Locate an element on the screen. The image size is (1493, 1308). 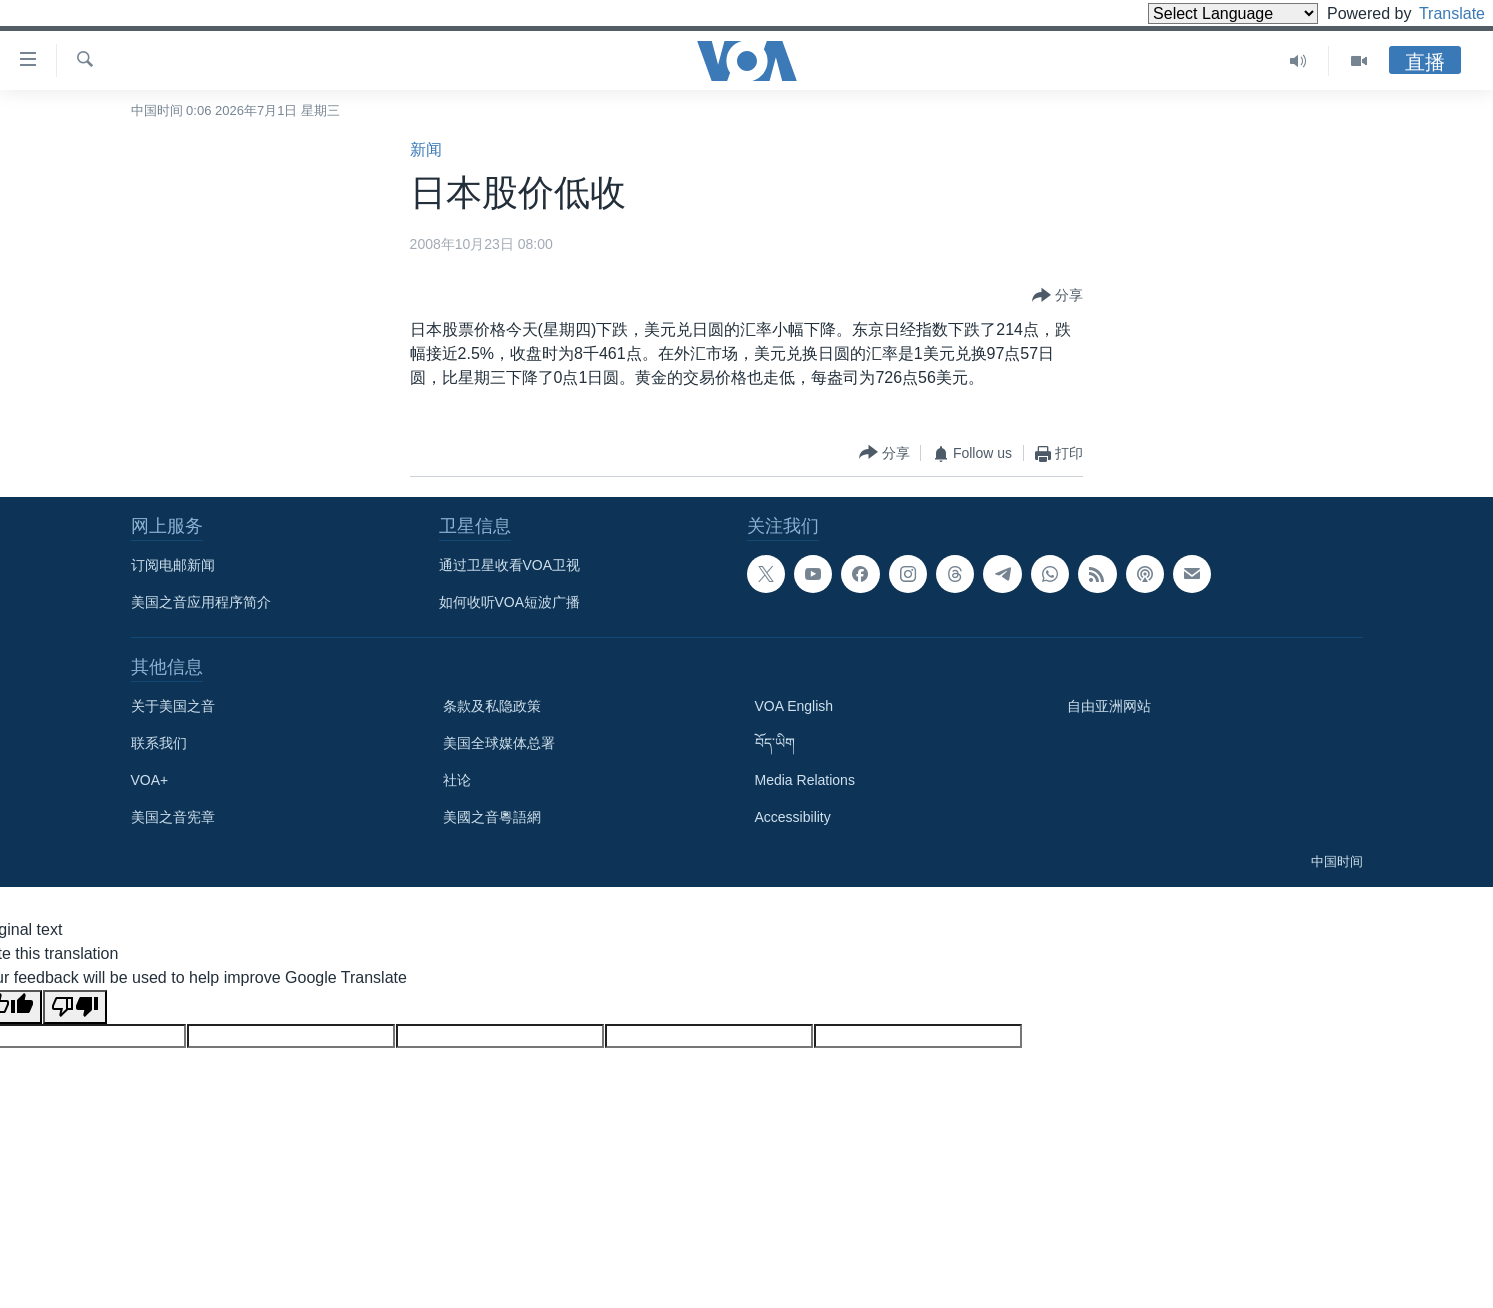
条款及私隐政策 is located at coordinates (492, 706).